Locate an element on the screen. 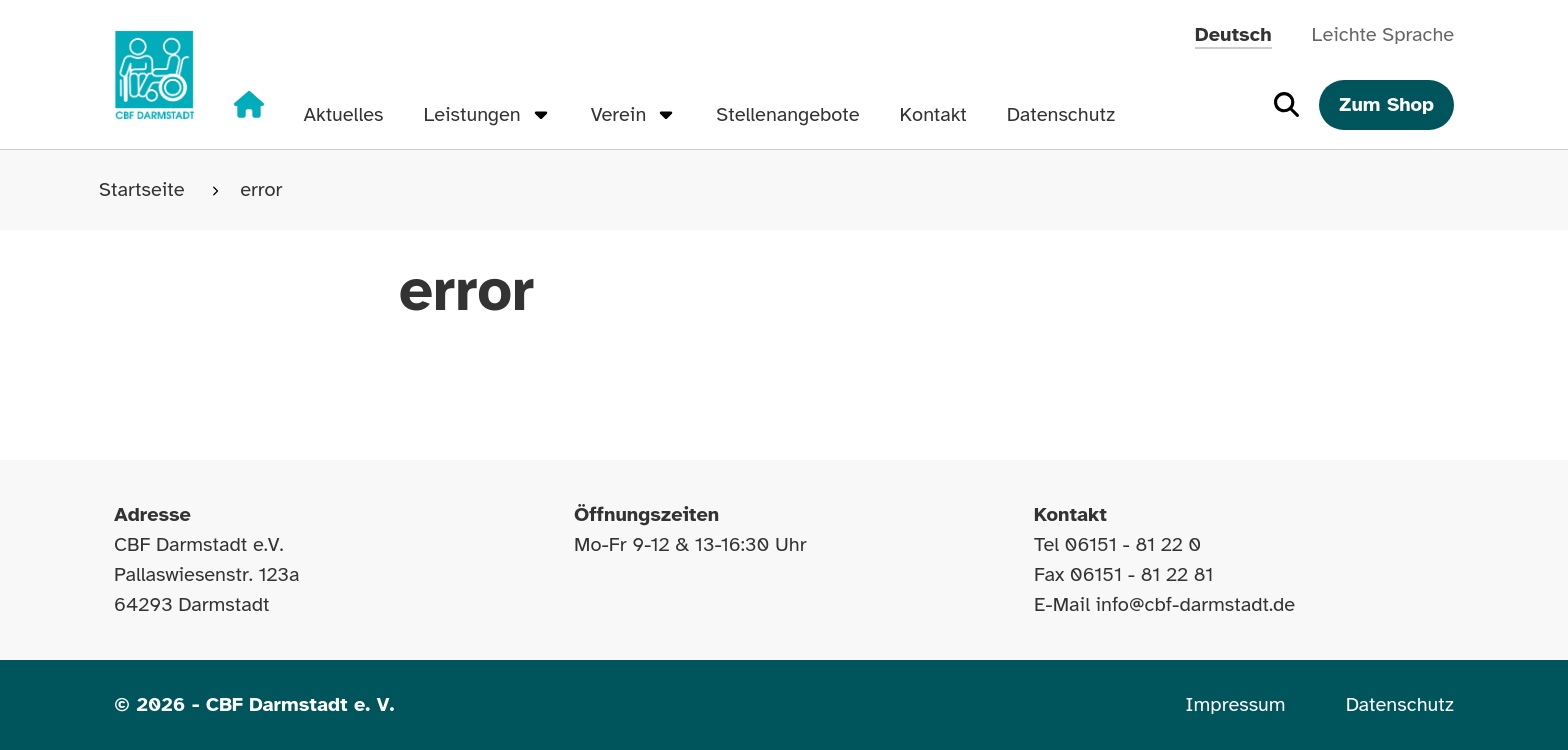 The image size is (1568, 750). Leichte Sprache is located at coordinates (1383, 34).